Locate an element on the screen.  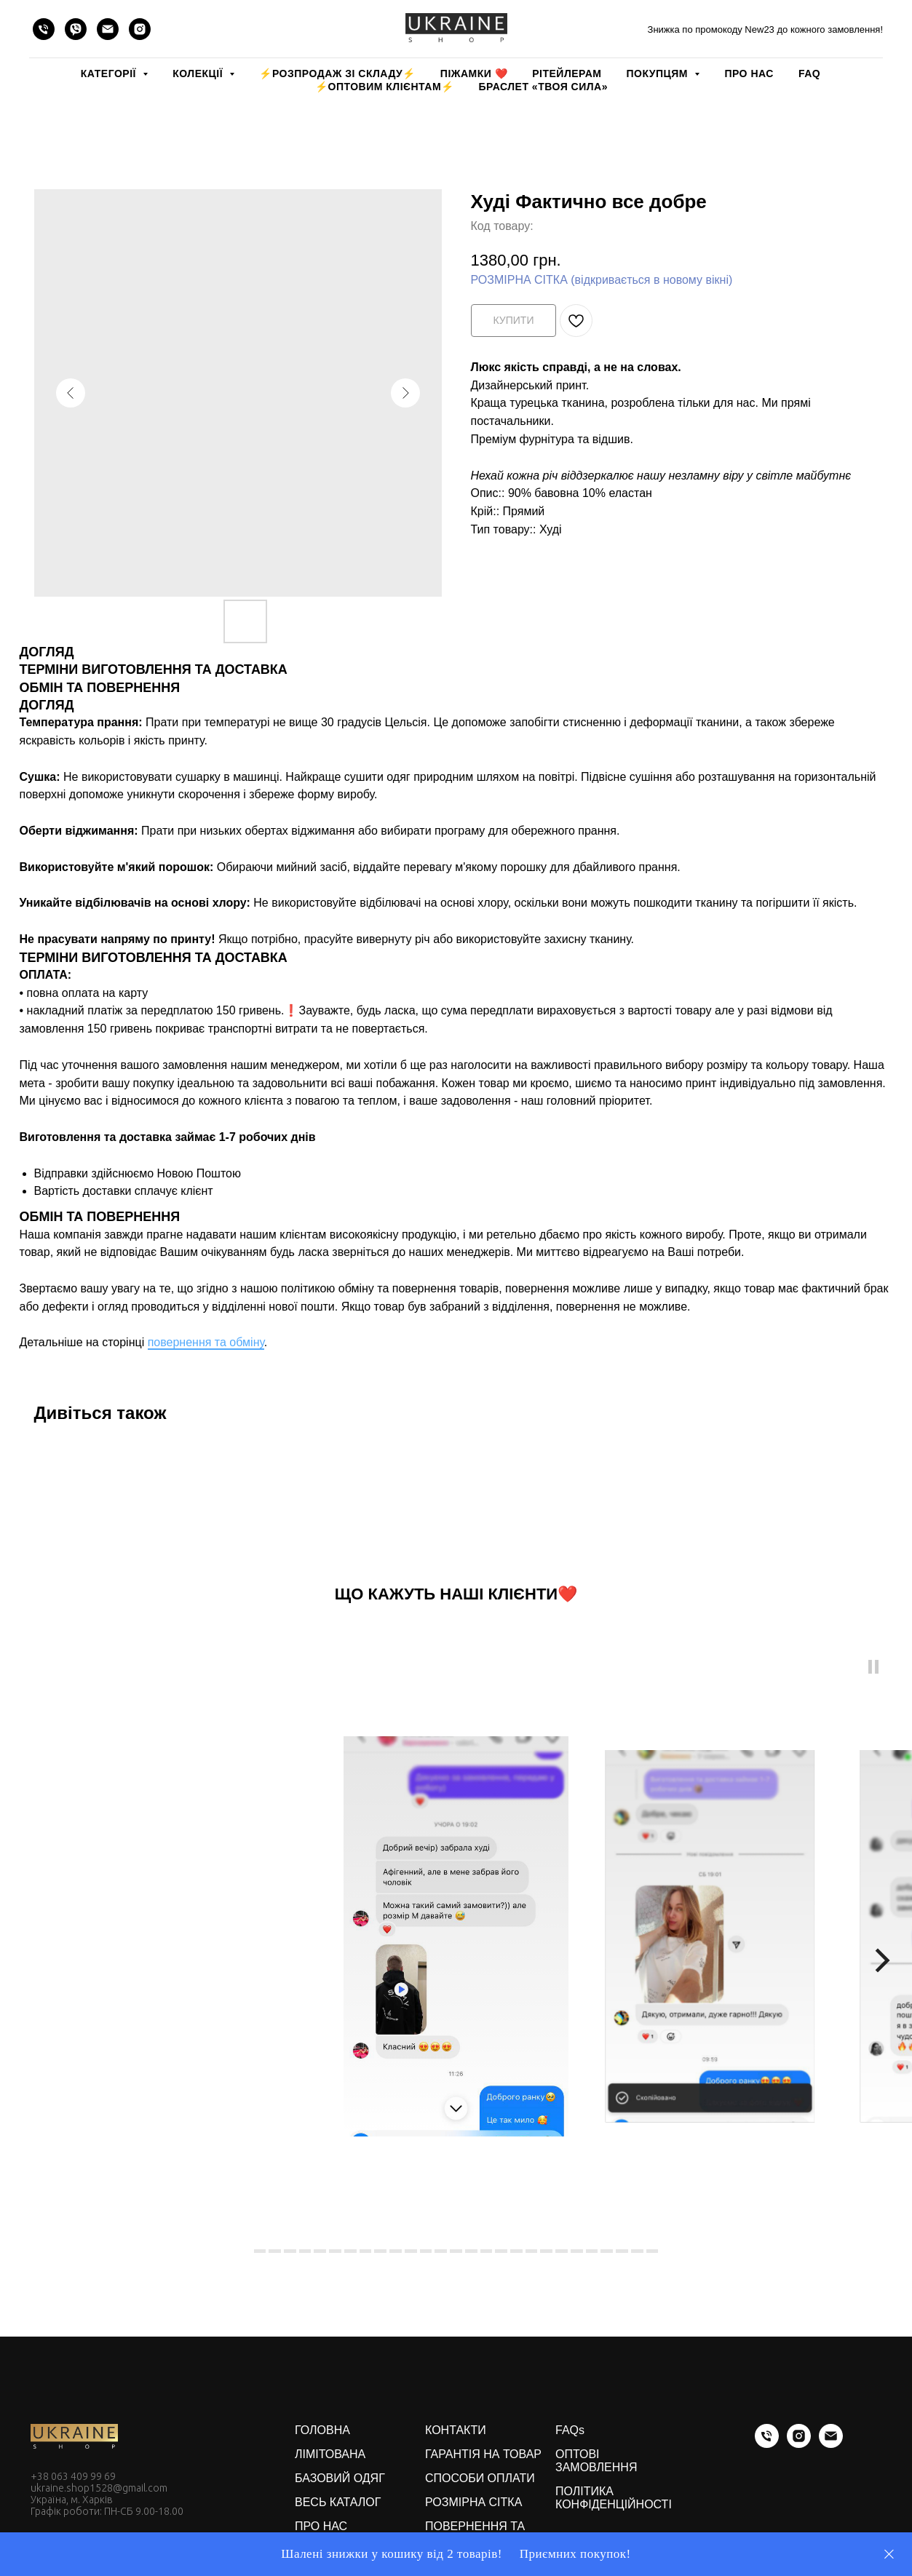
⚡️РОЗПРОДАЖ зі складу⚡️ is located at coordinates (337, 73).